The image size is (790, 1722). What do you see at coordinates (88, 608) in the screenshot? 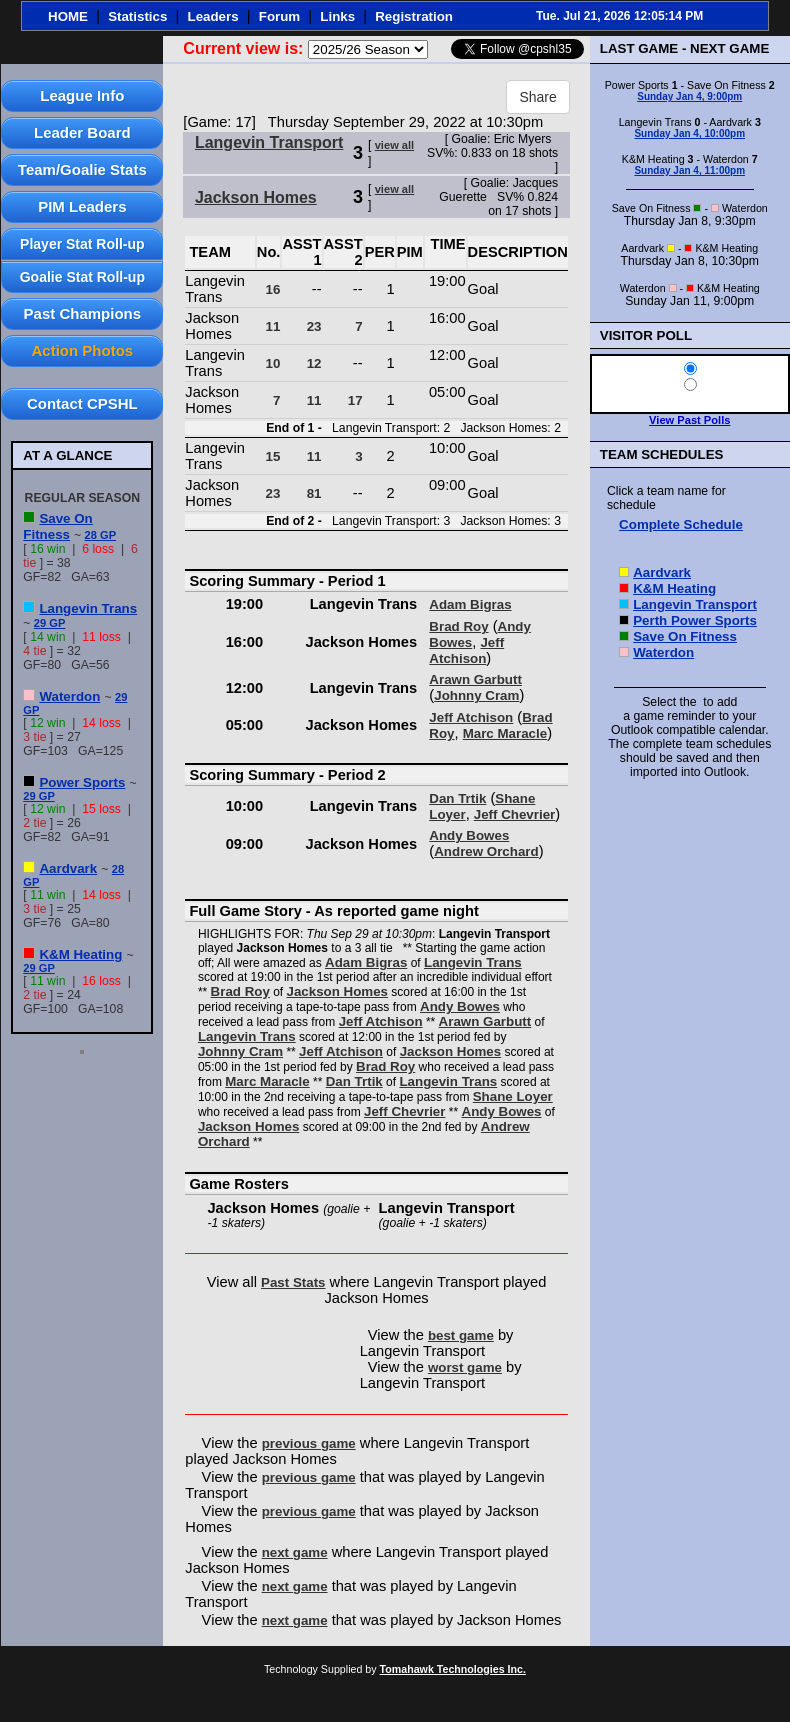
I see `Langevin Trans` at bounding box center [88, 608].